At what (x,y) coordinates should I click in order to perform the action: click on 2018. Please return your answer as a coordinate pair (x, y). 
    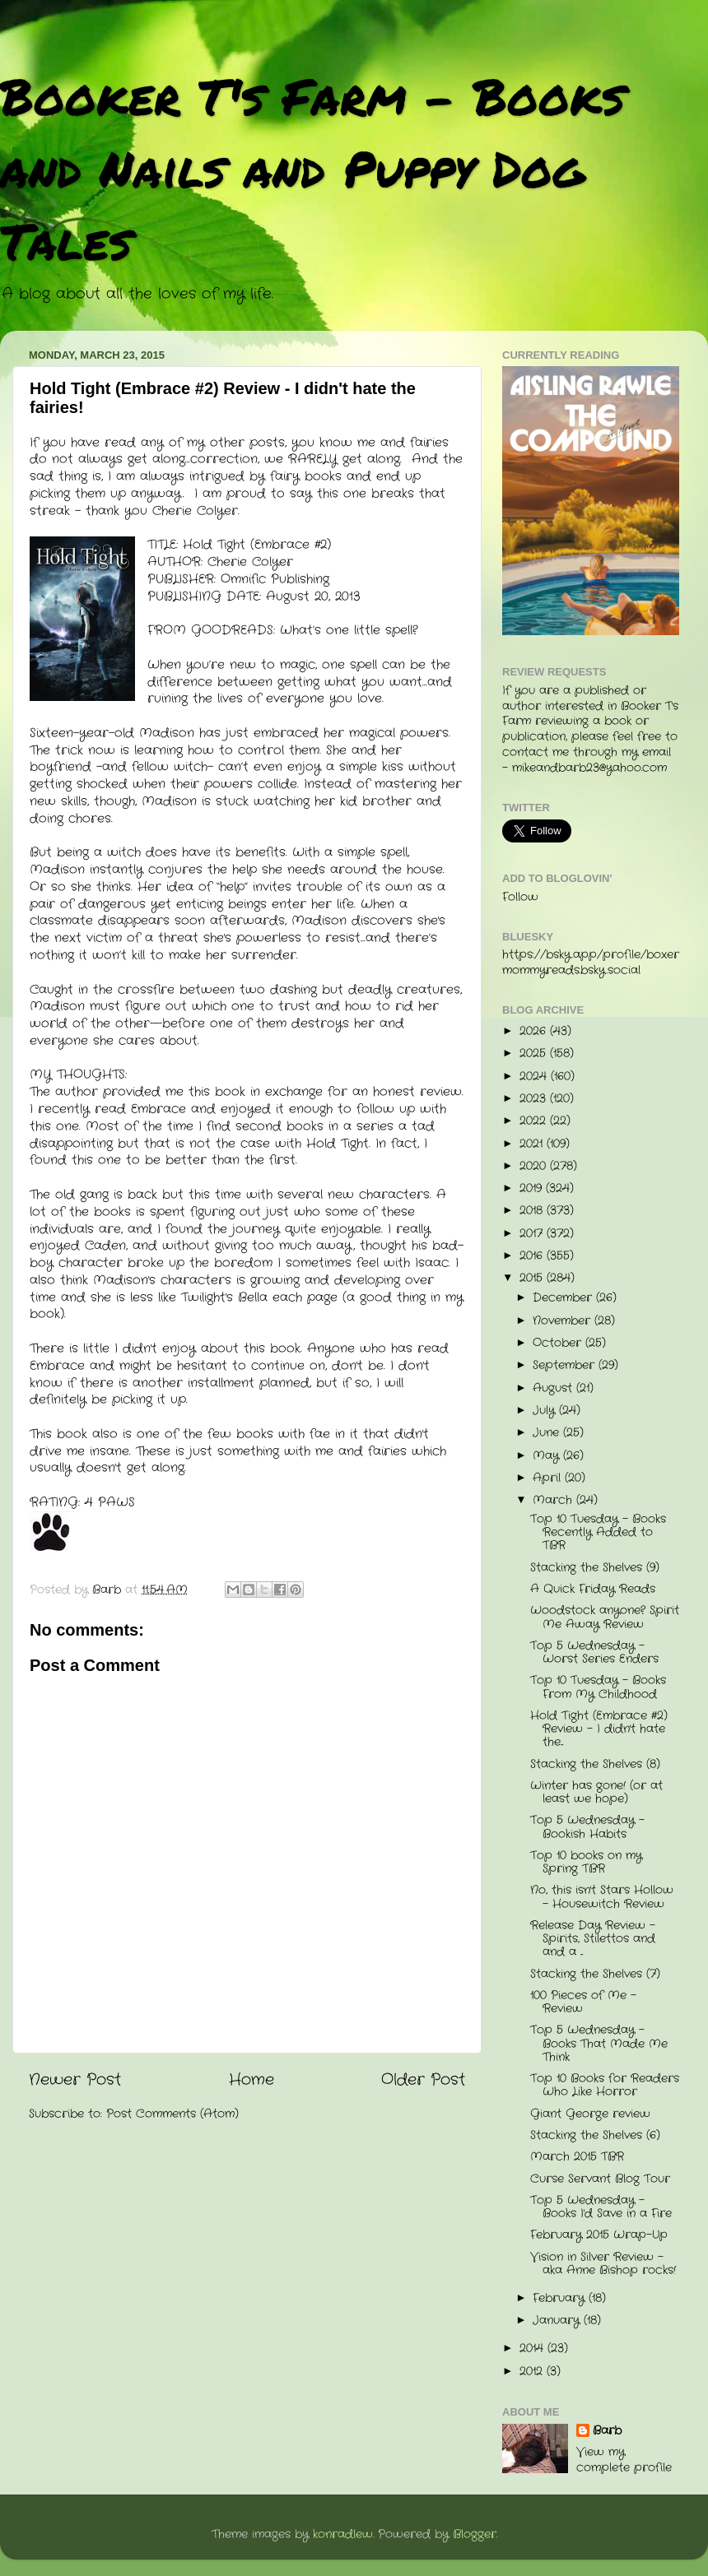
    Looking at the image, I should click on (533, 1210).